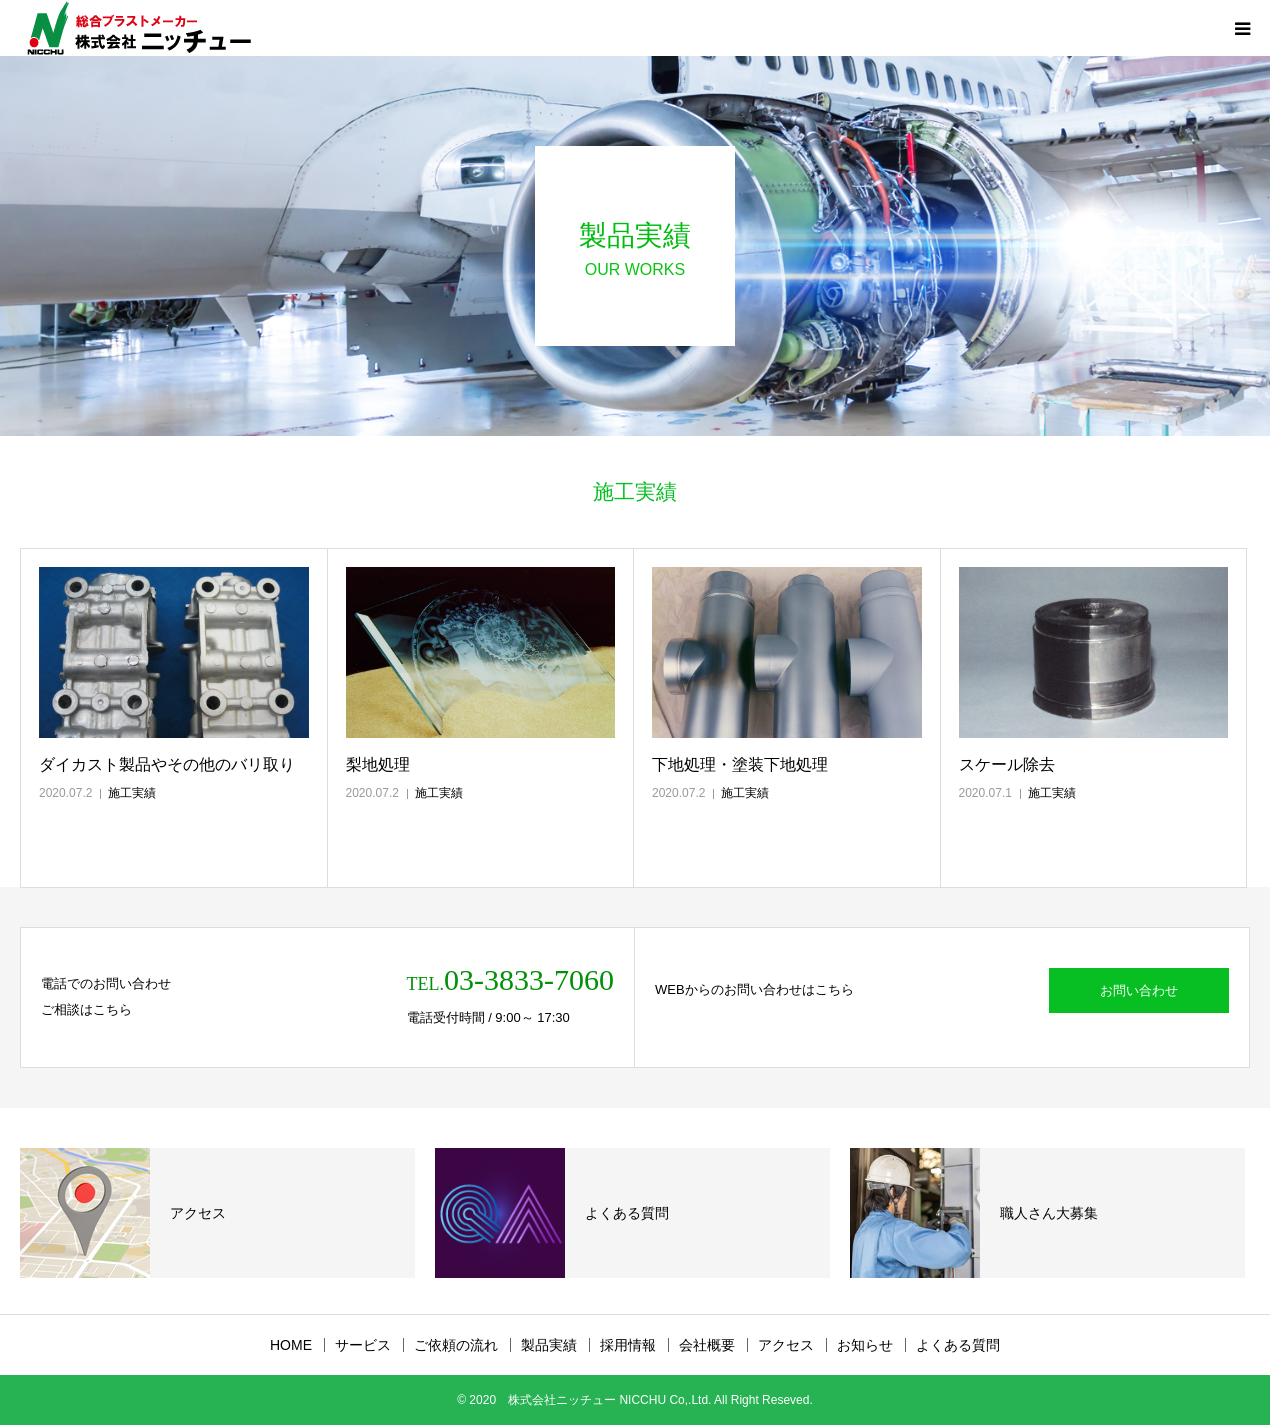 The width and height of the screenshot is (1270, 1425). What do you see at coordinates (958, 1345) in the screenshot?
I see `よくある質問` at bounding box center [958, 1345].